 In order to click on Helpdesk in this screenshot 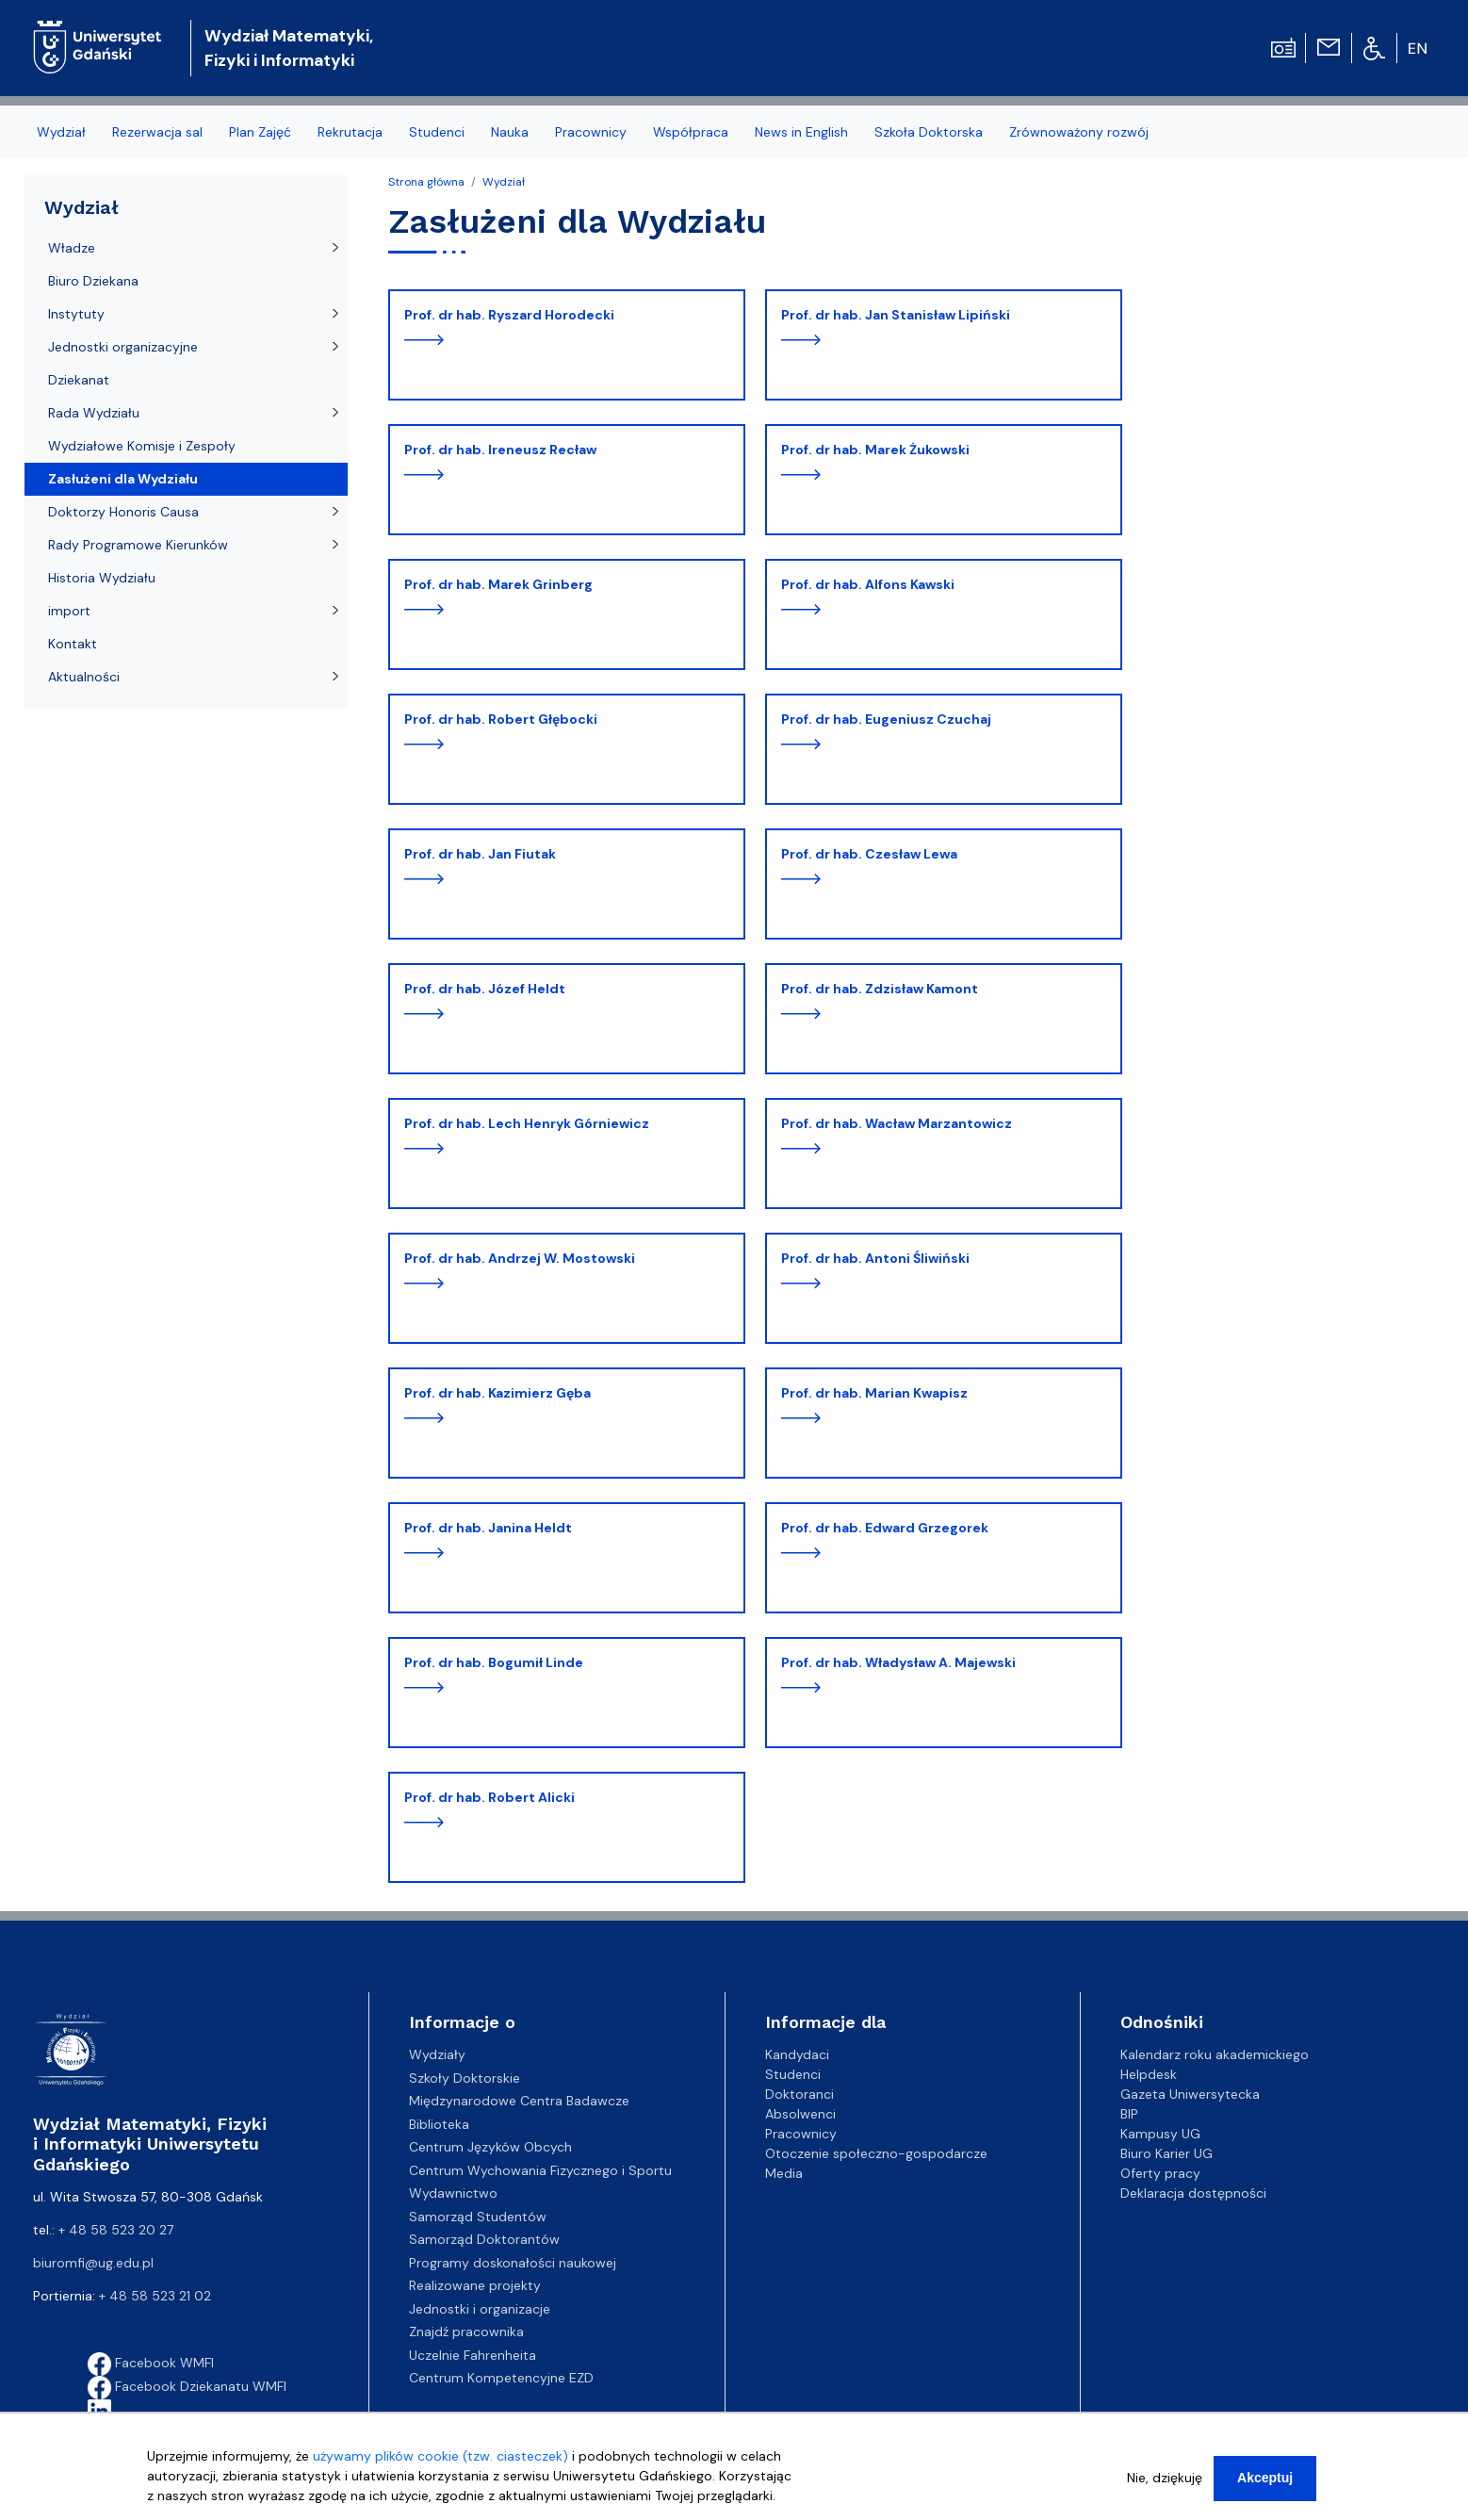, I will do `click(1148, 2074)`.